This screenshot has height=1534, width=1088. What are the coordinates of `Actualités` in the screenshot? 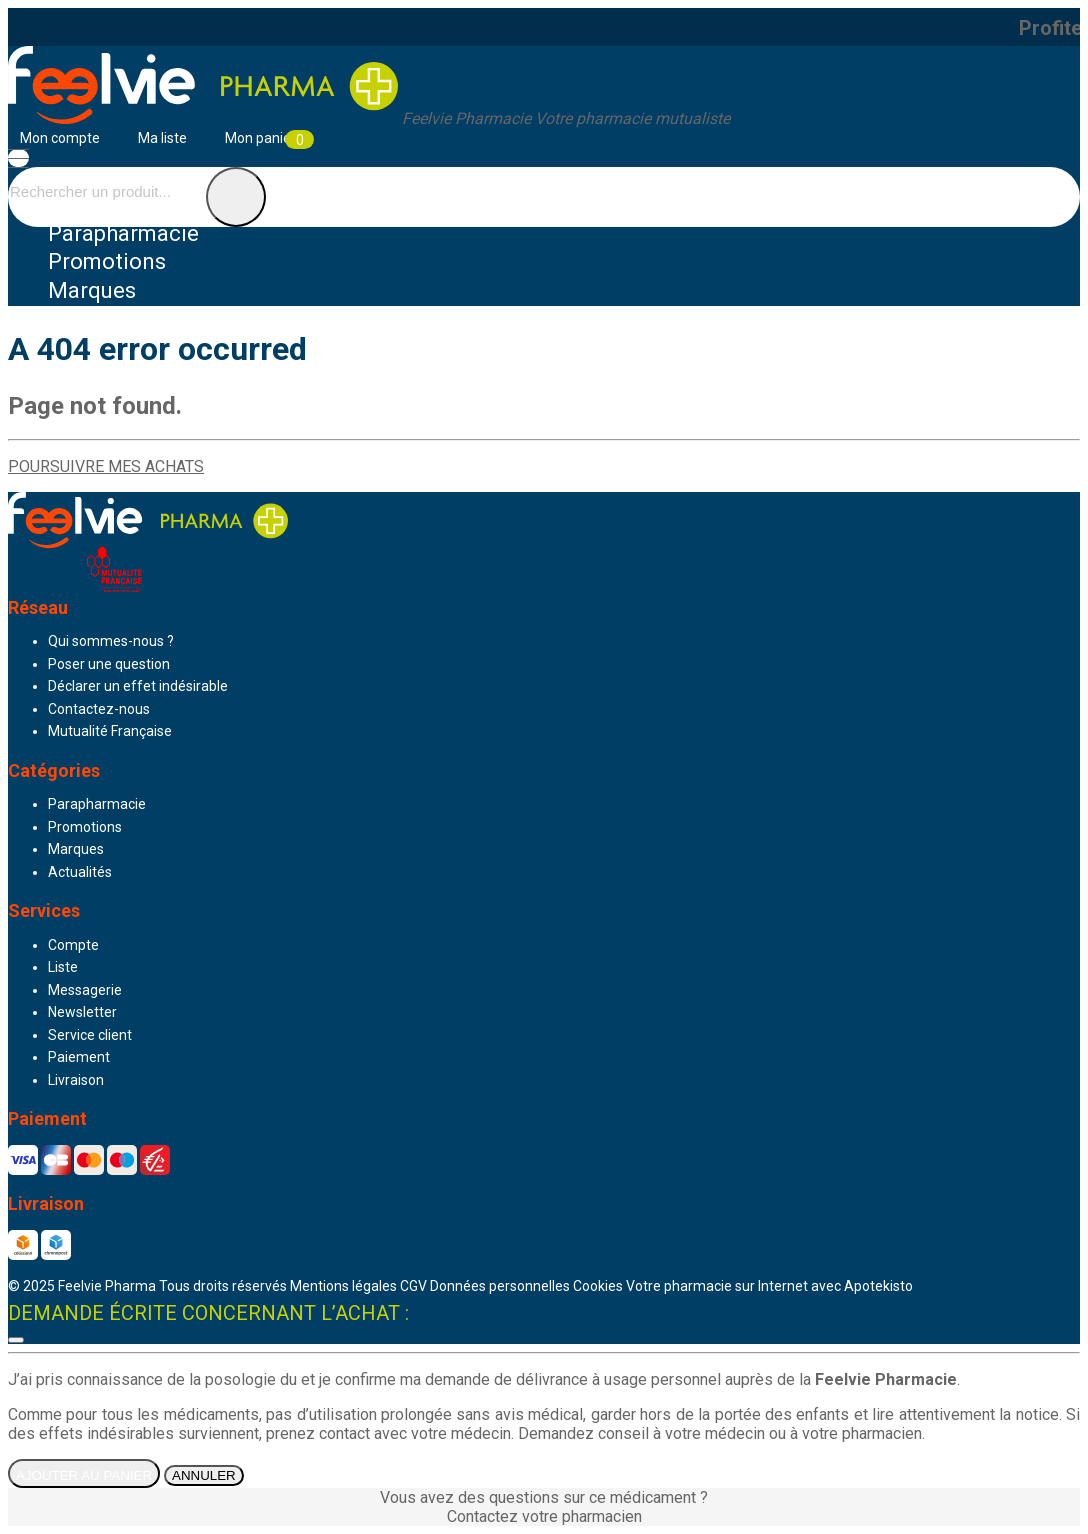 It's located at (80, 872).